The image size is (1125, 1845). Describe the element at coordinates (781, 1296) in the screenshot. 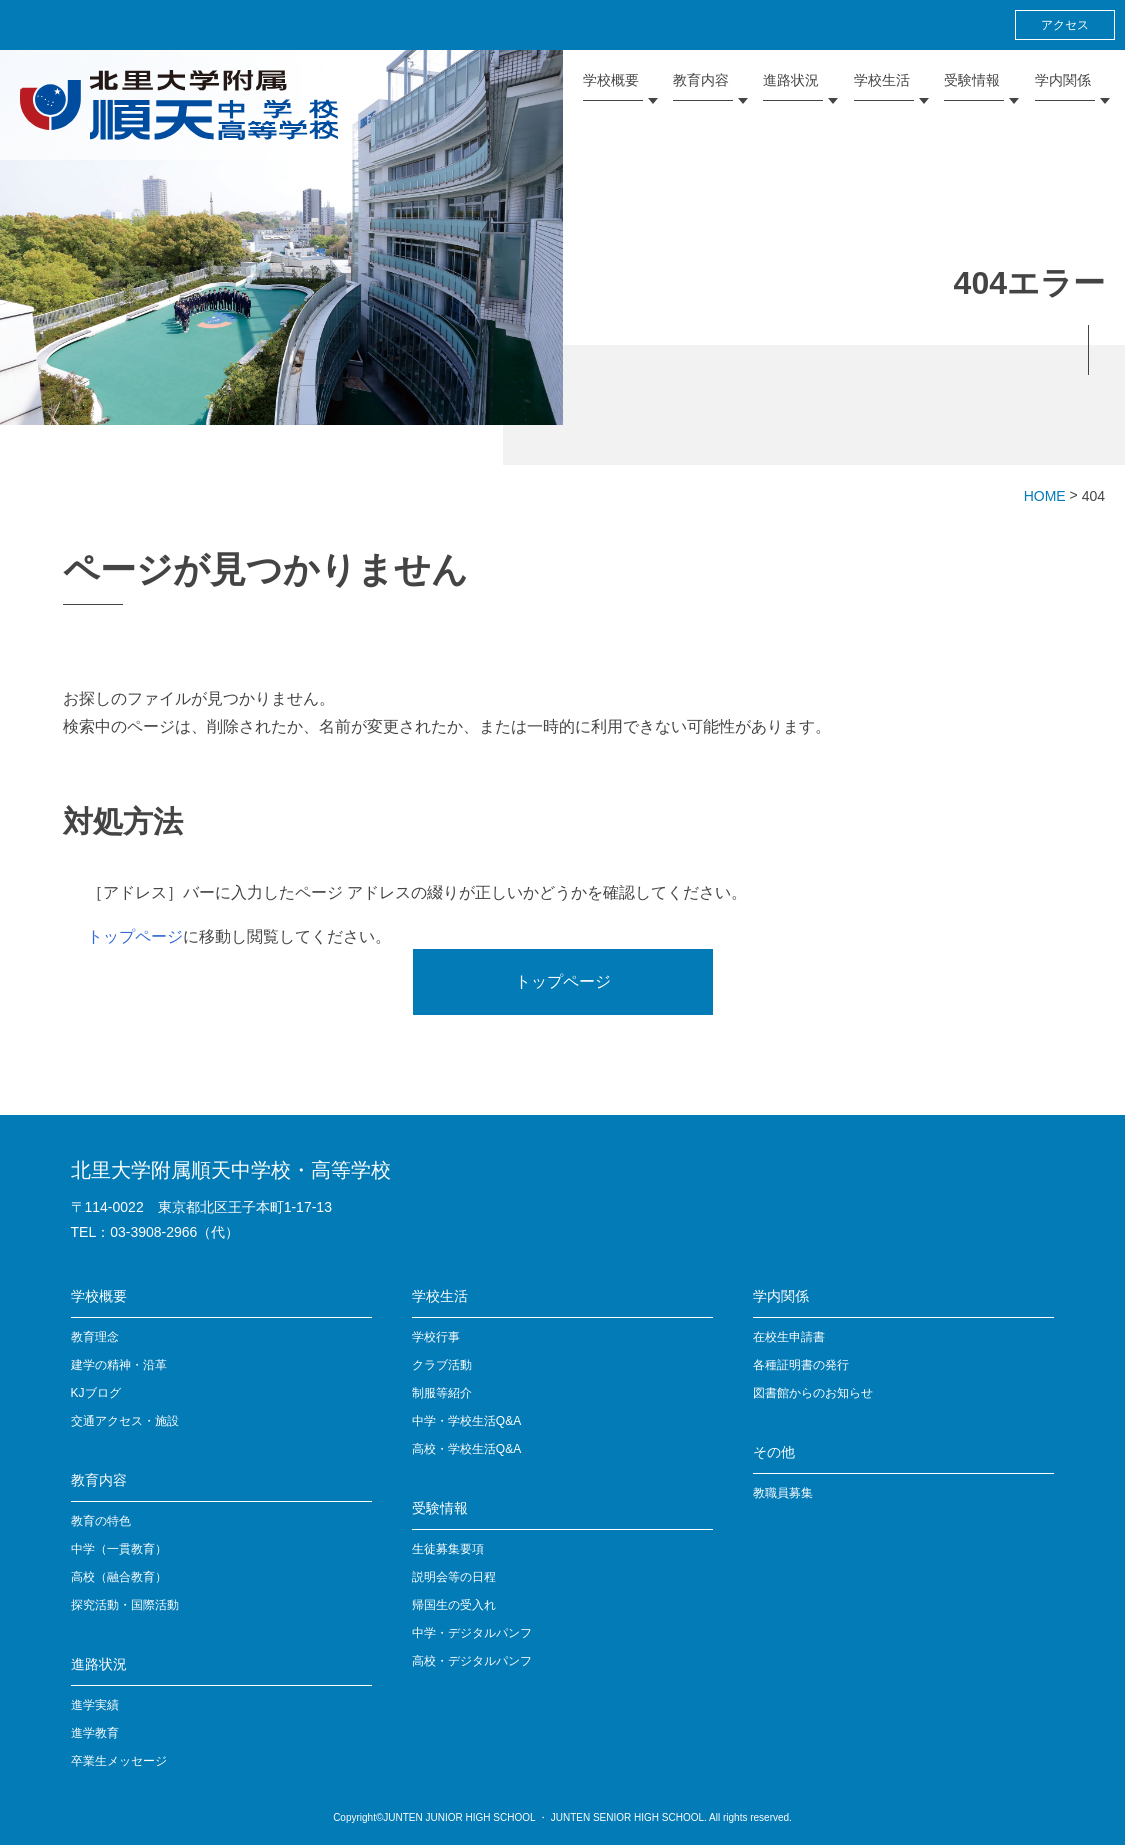

I see `学内関係` at that location.